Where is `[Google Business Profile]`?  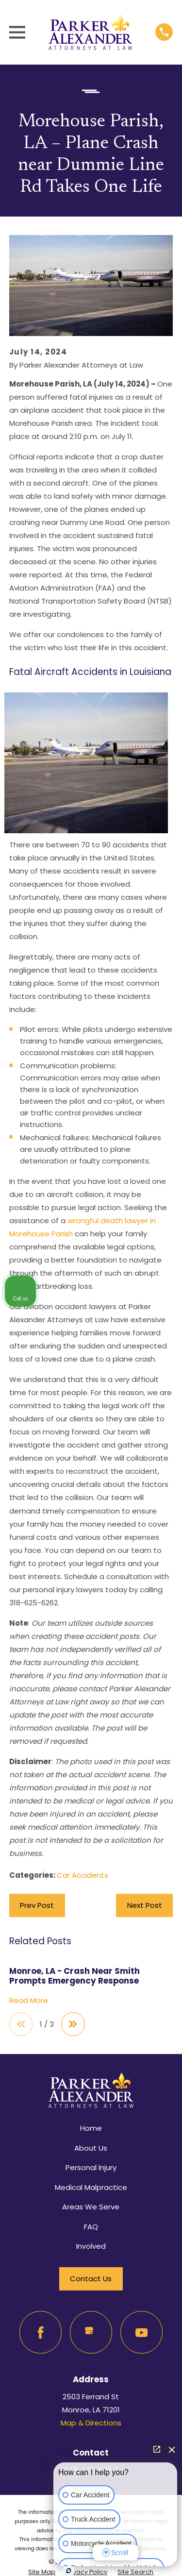 [Google Business Profile] is located at coordinates (91, 2332).